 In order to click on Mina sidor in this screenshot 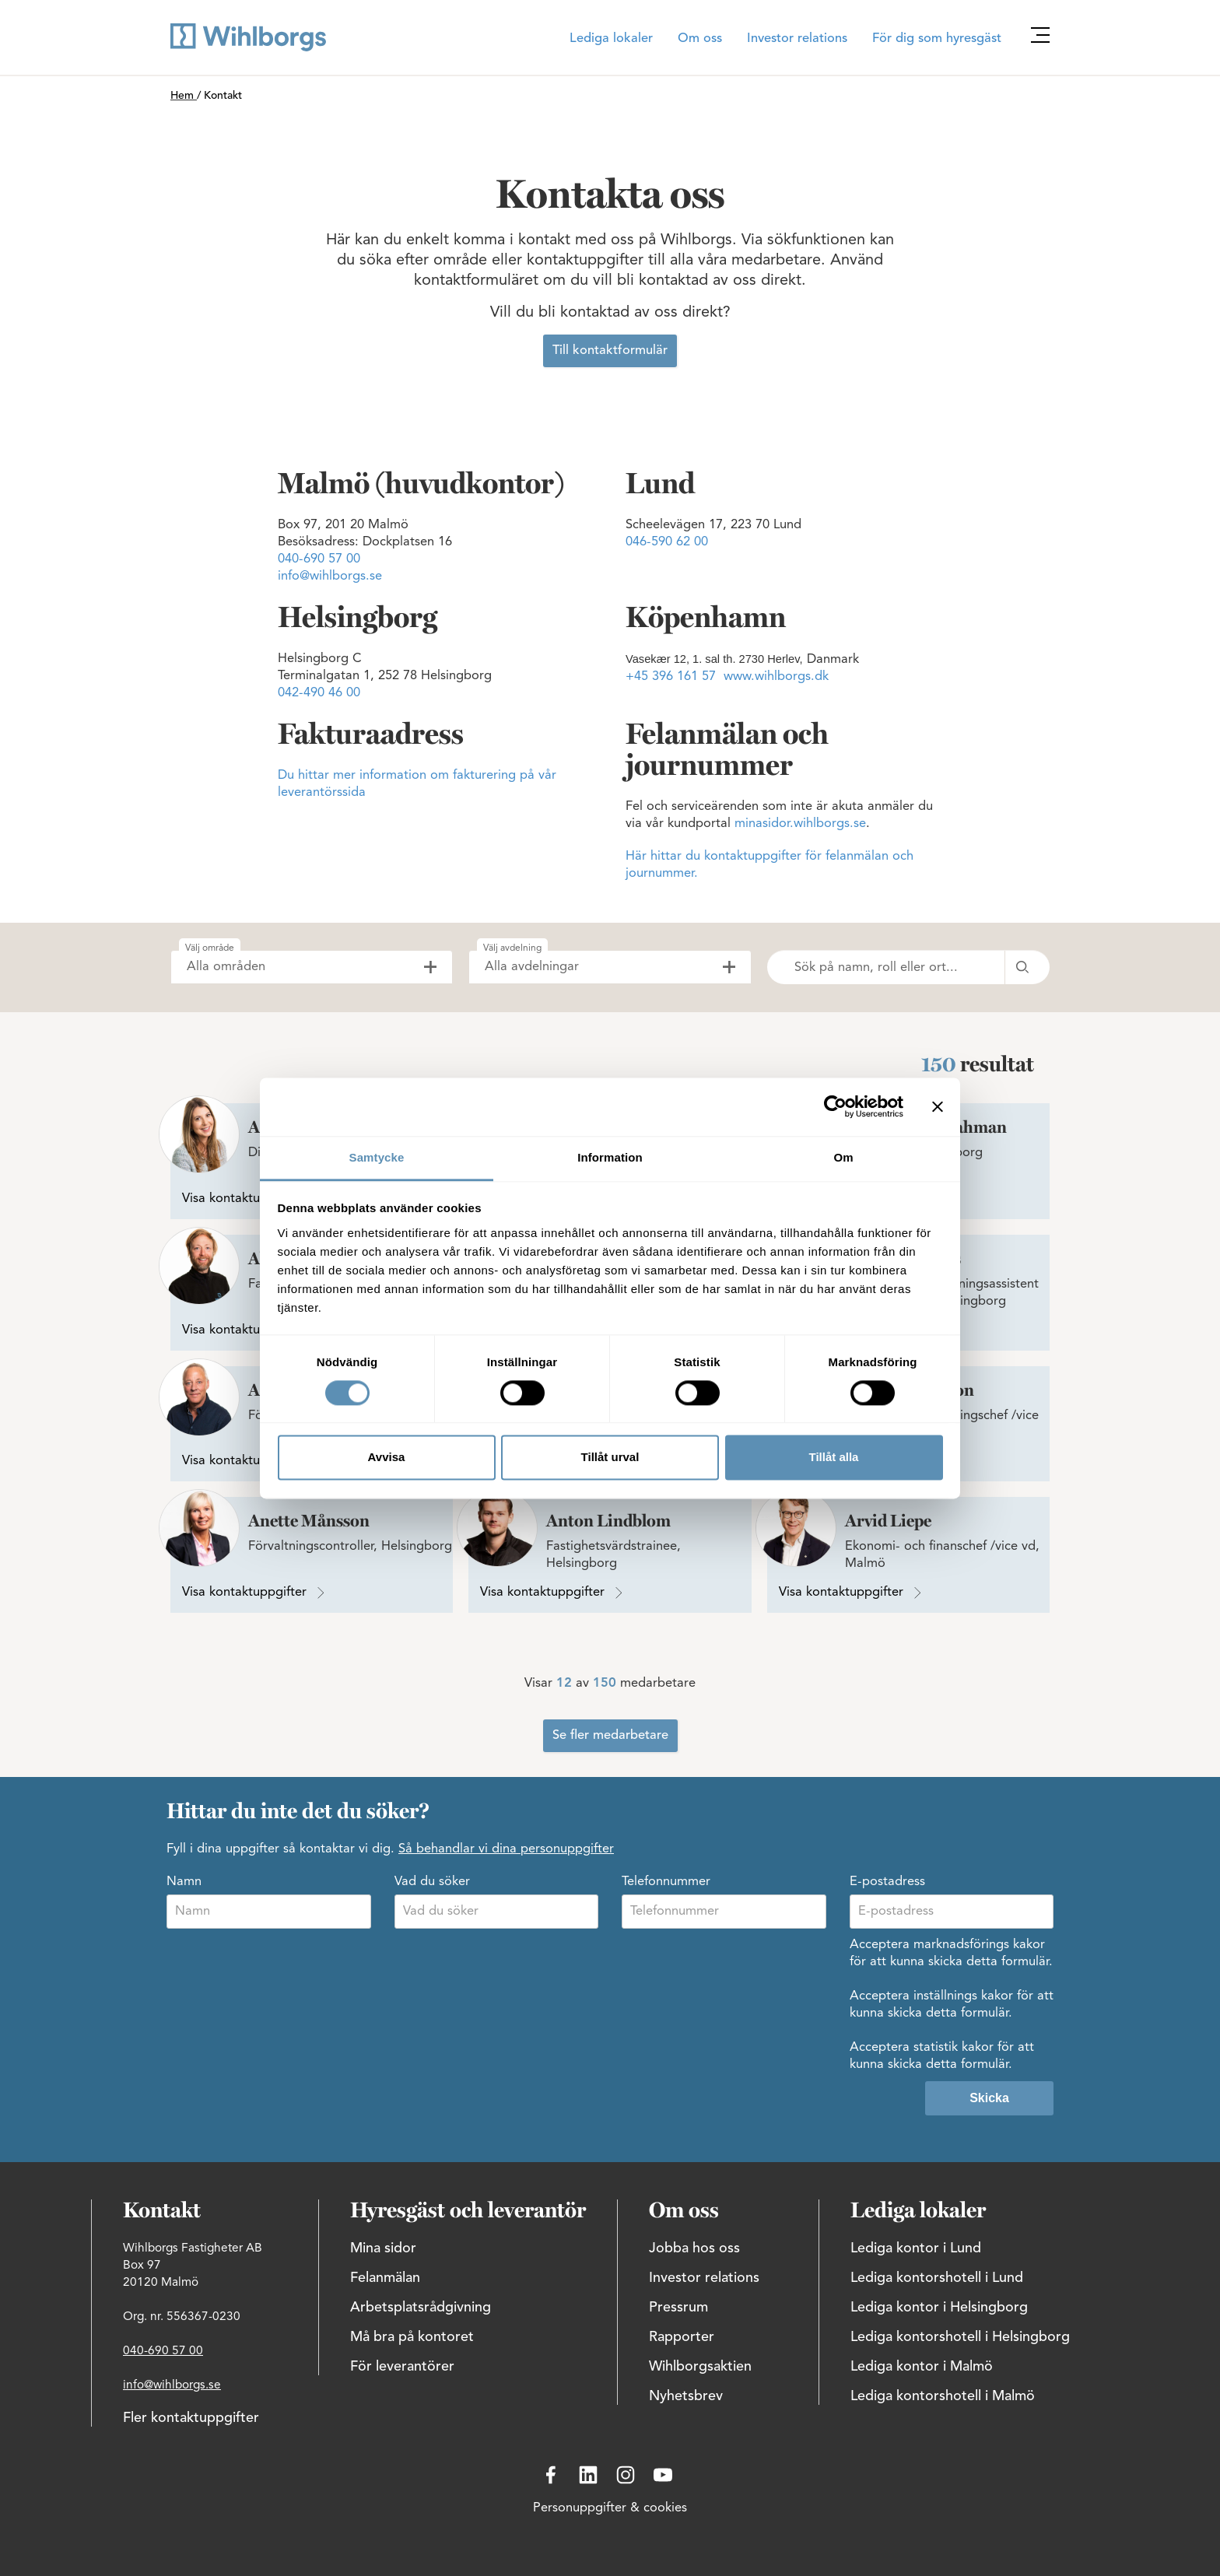, I will do `click(383, 2248)`.